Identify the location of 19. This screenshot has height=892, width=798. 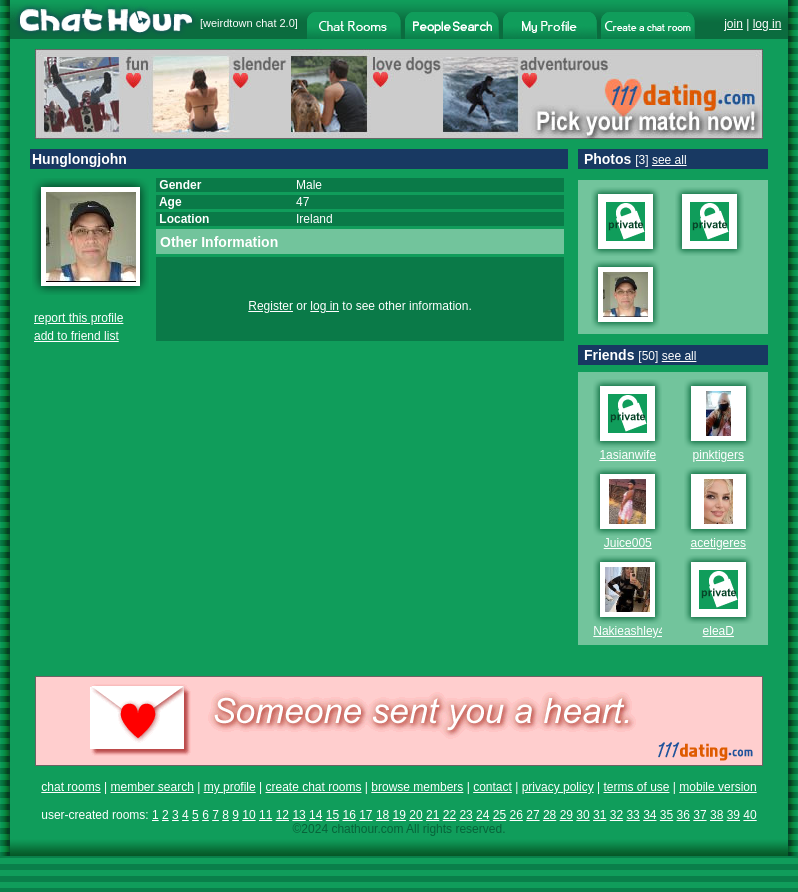
(399, 815).